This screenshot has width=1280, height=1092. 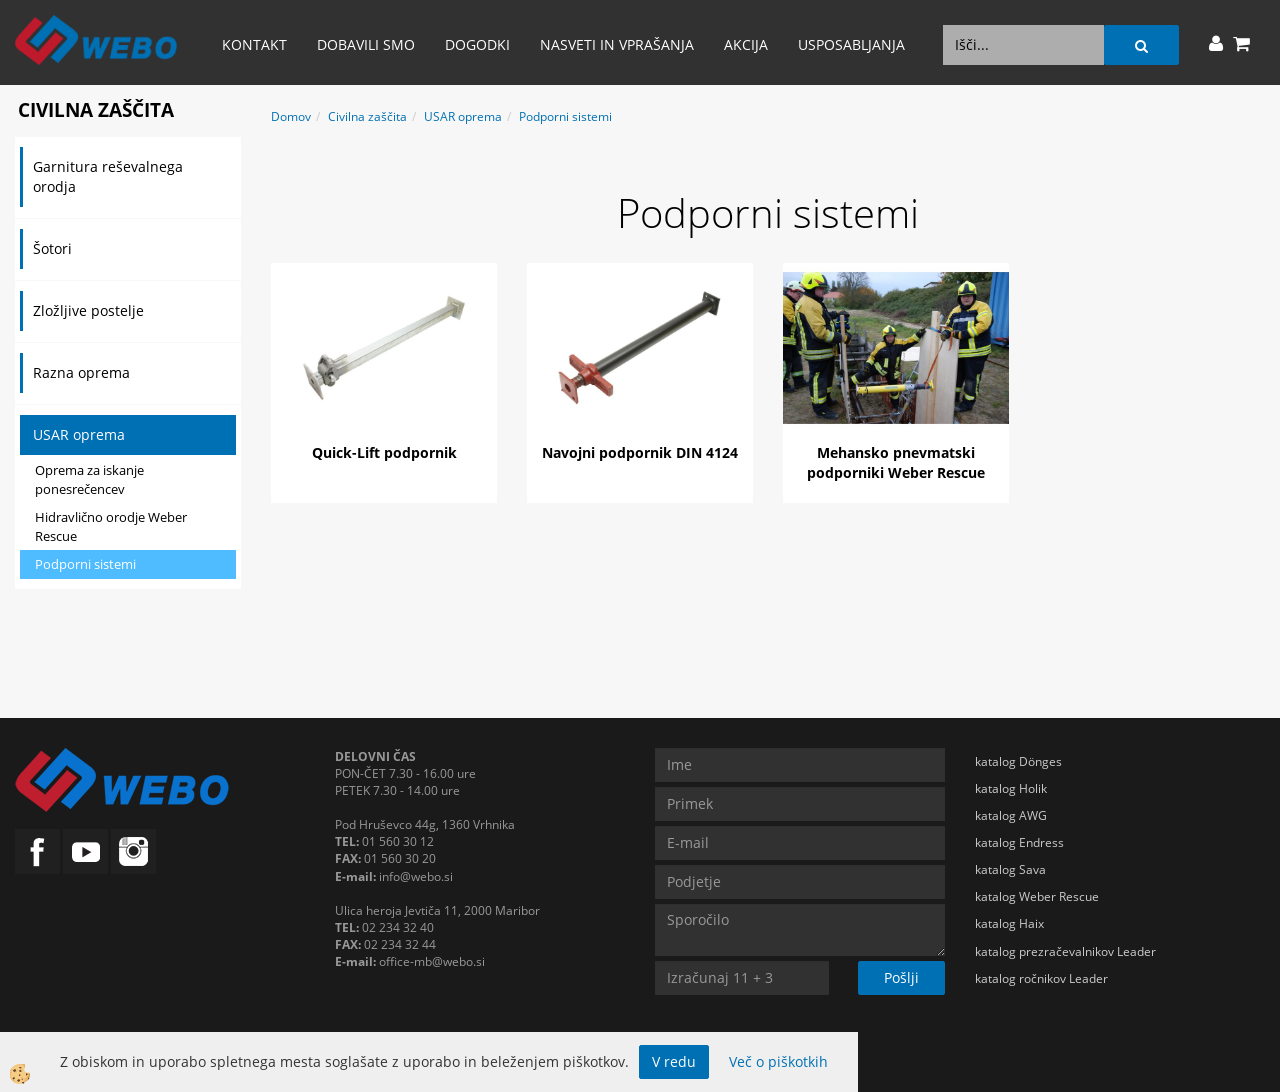 What do you see at coordinates (1018, 761) in the screenshot?
I see `katalog Dönges` at bounding box center [1018, 761].